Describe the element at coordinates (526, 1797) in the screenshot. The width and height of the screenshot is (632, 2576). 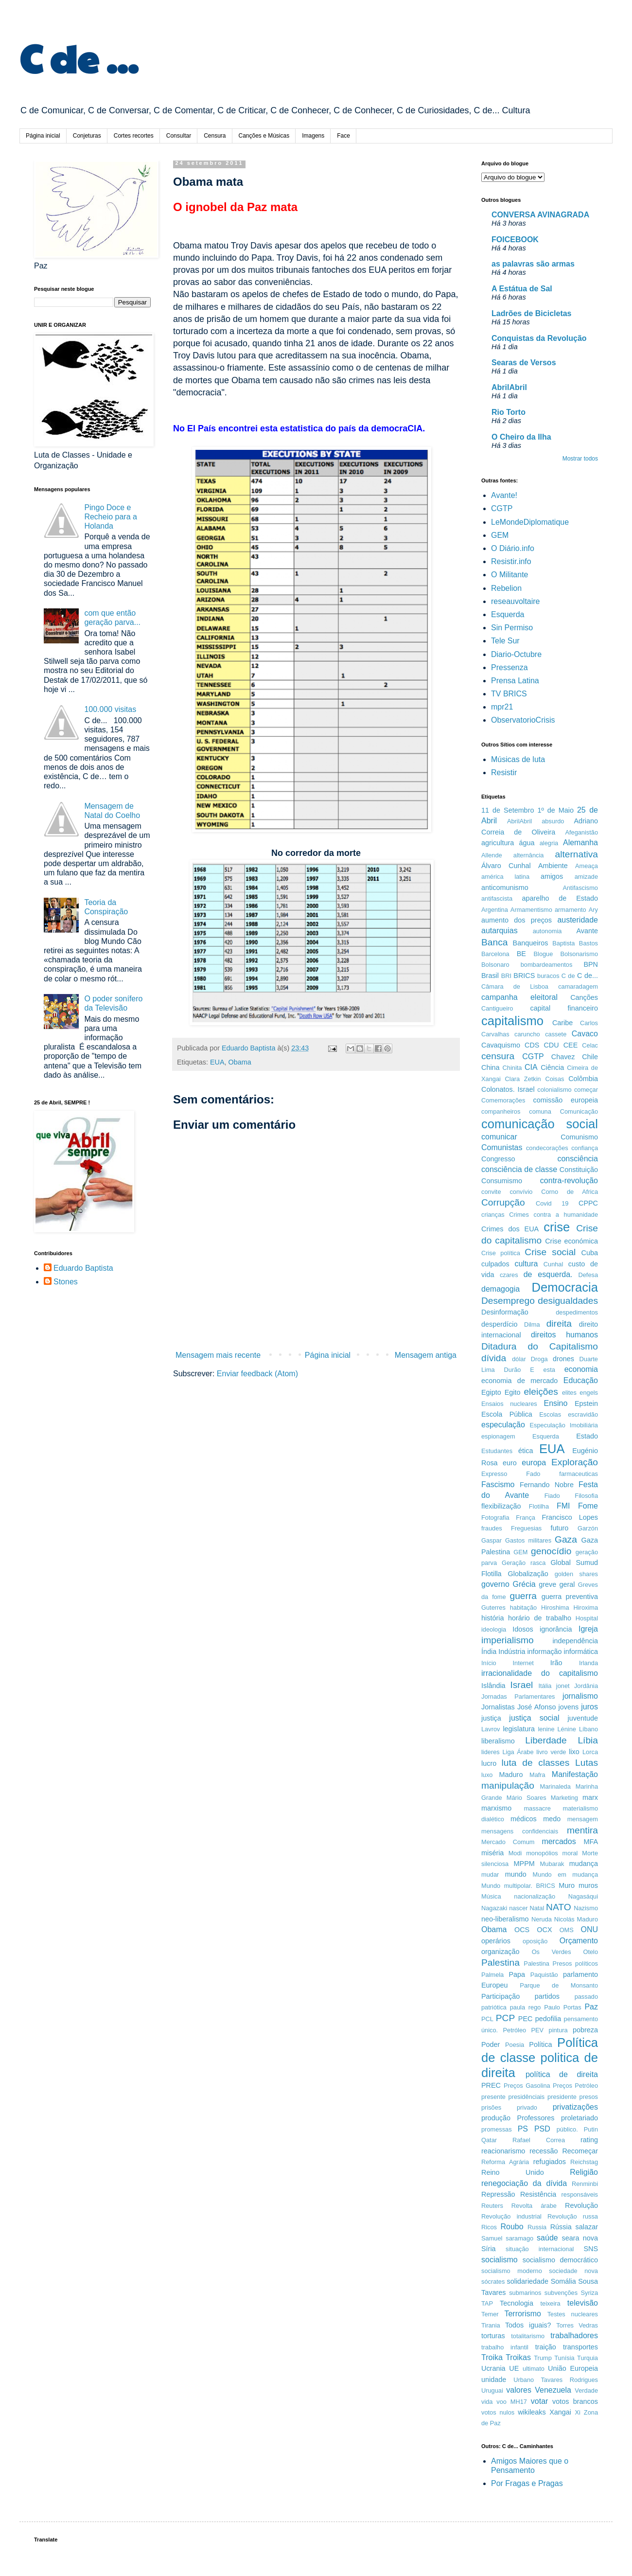
I see `Mário Soares` at that location.